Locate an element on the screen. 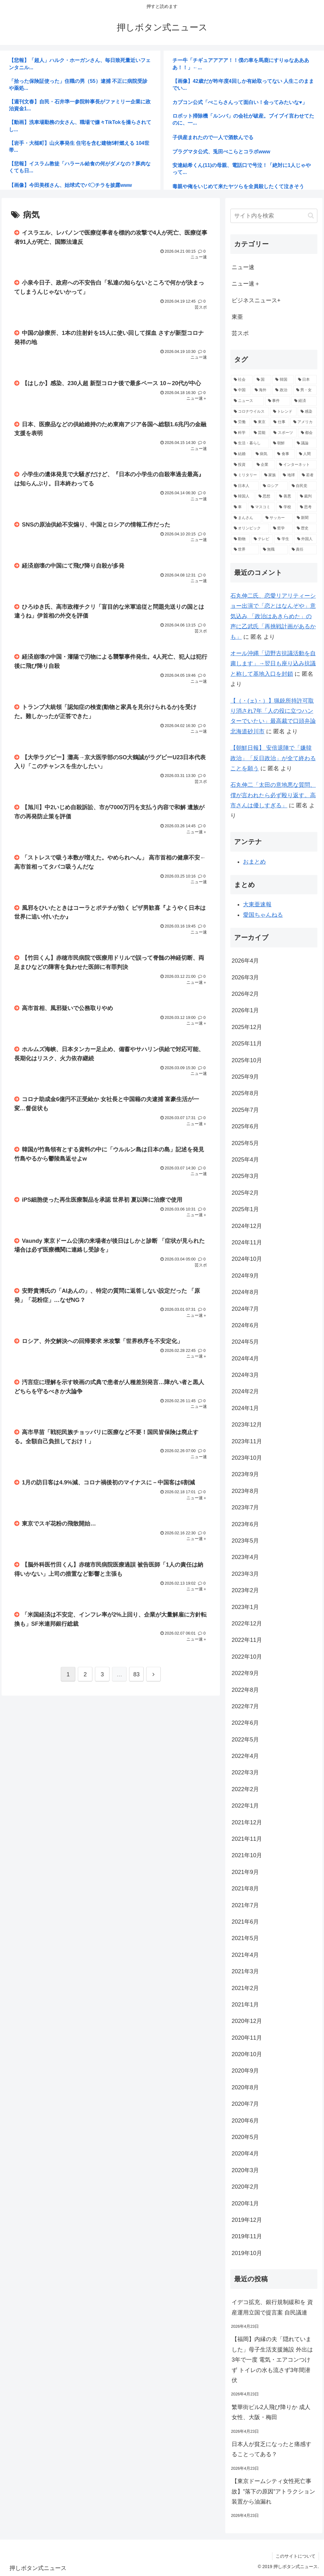 This screenshot has height=2576, width=324. 2020年2月 is located at coordinates (245, 2187).